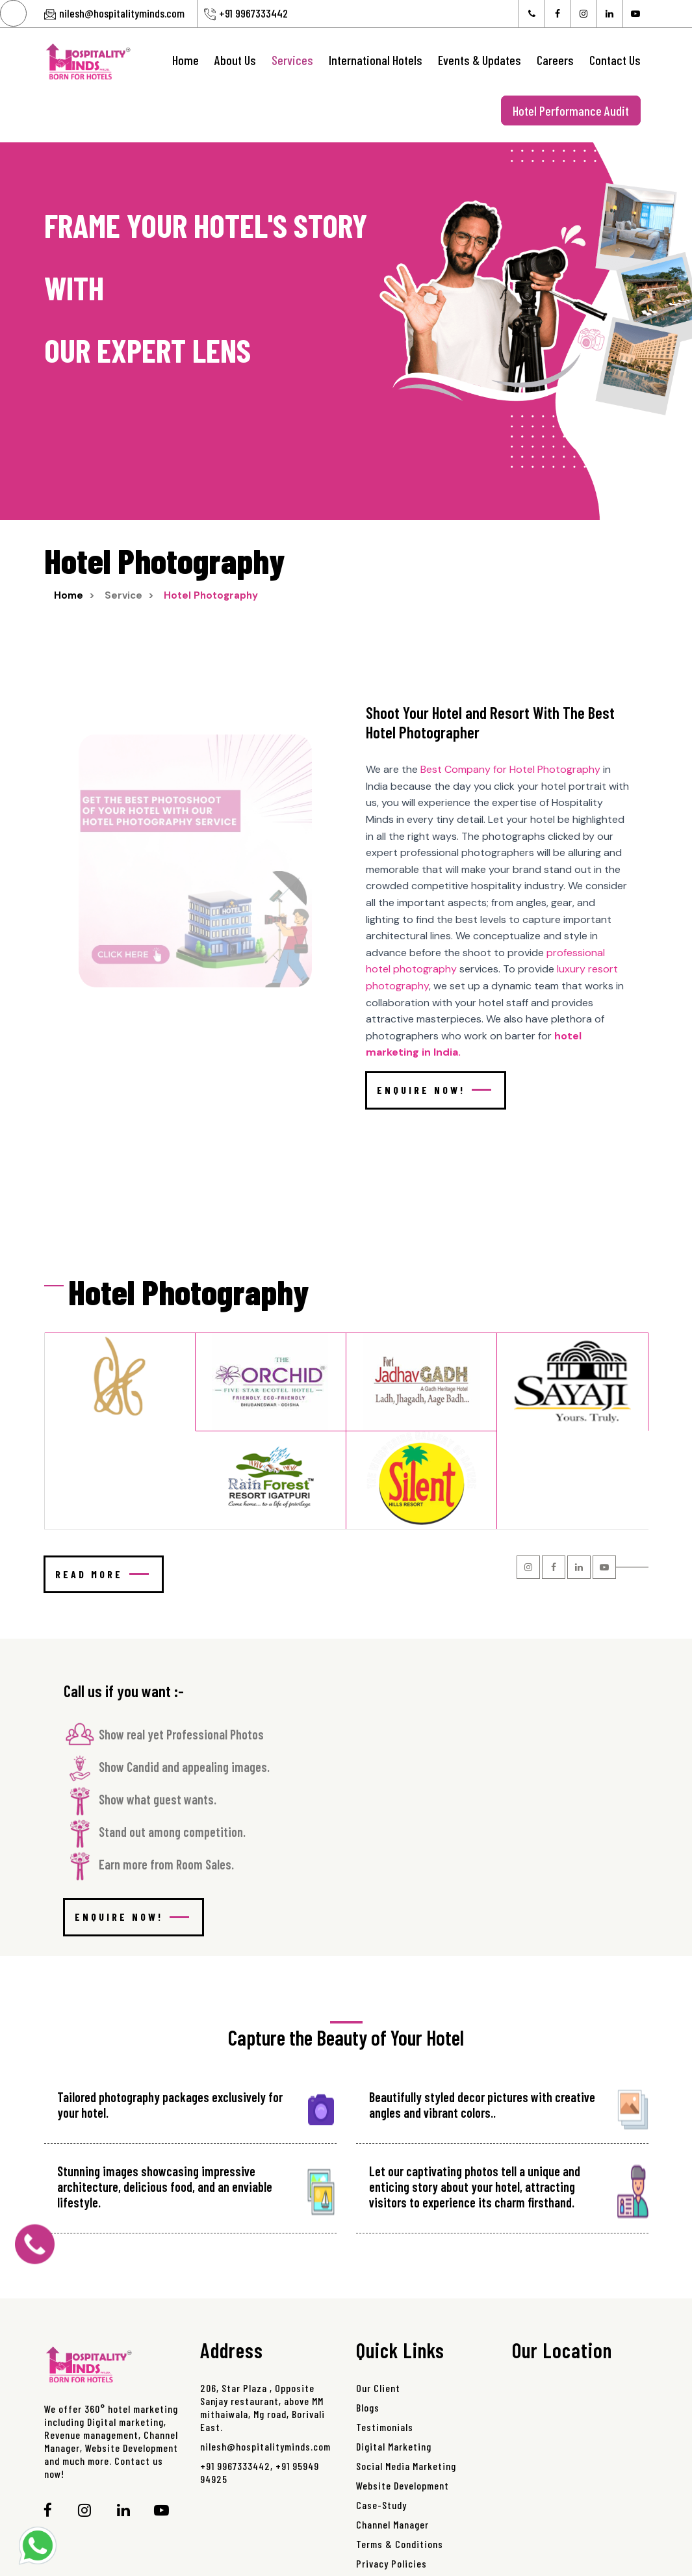 The height and width of the screenshot is (2576, 692). I want to click on Blogs, so click(367, 2407).